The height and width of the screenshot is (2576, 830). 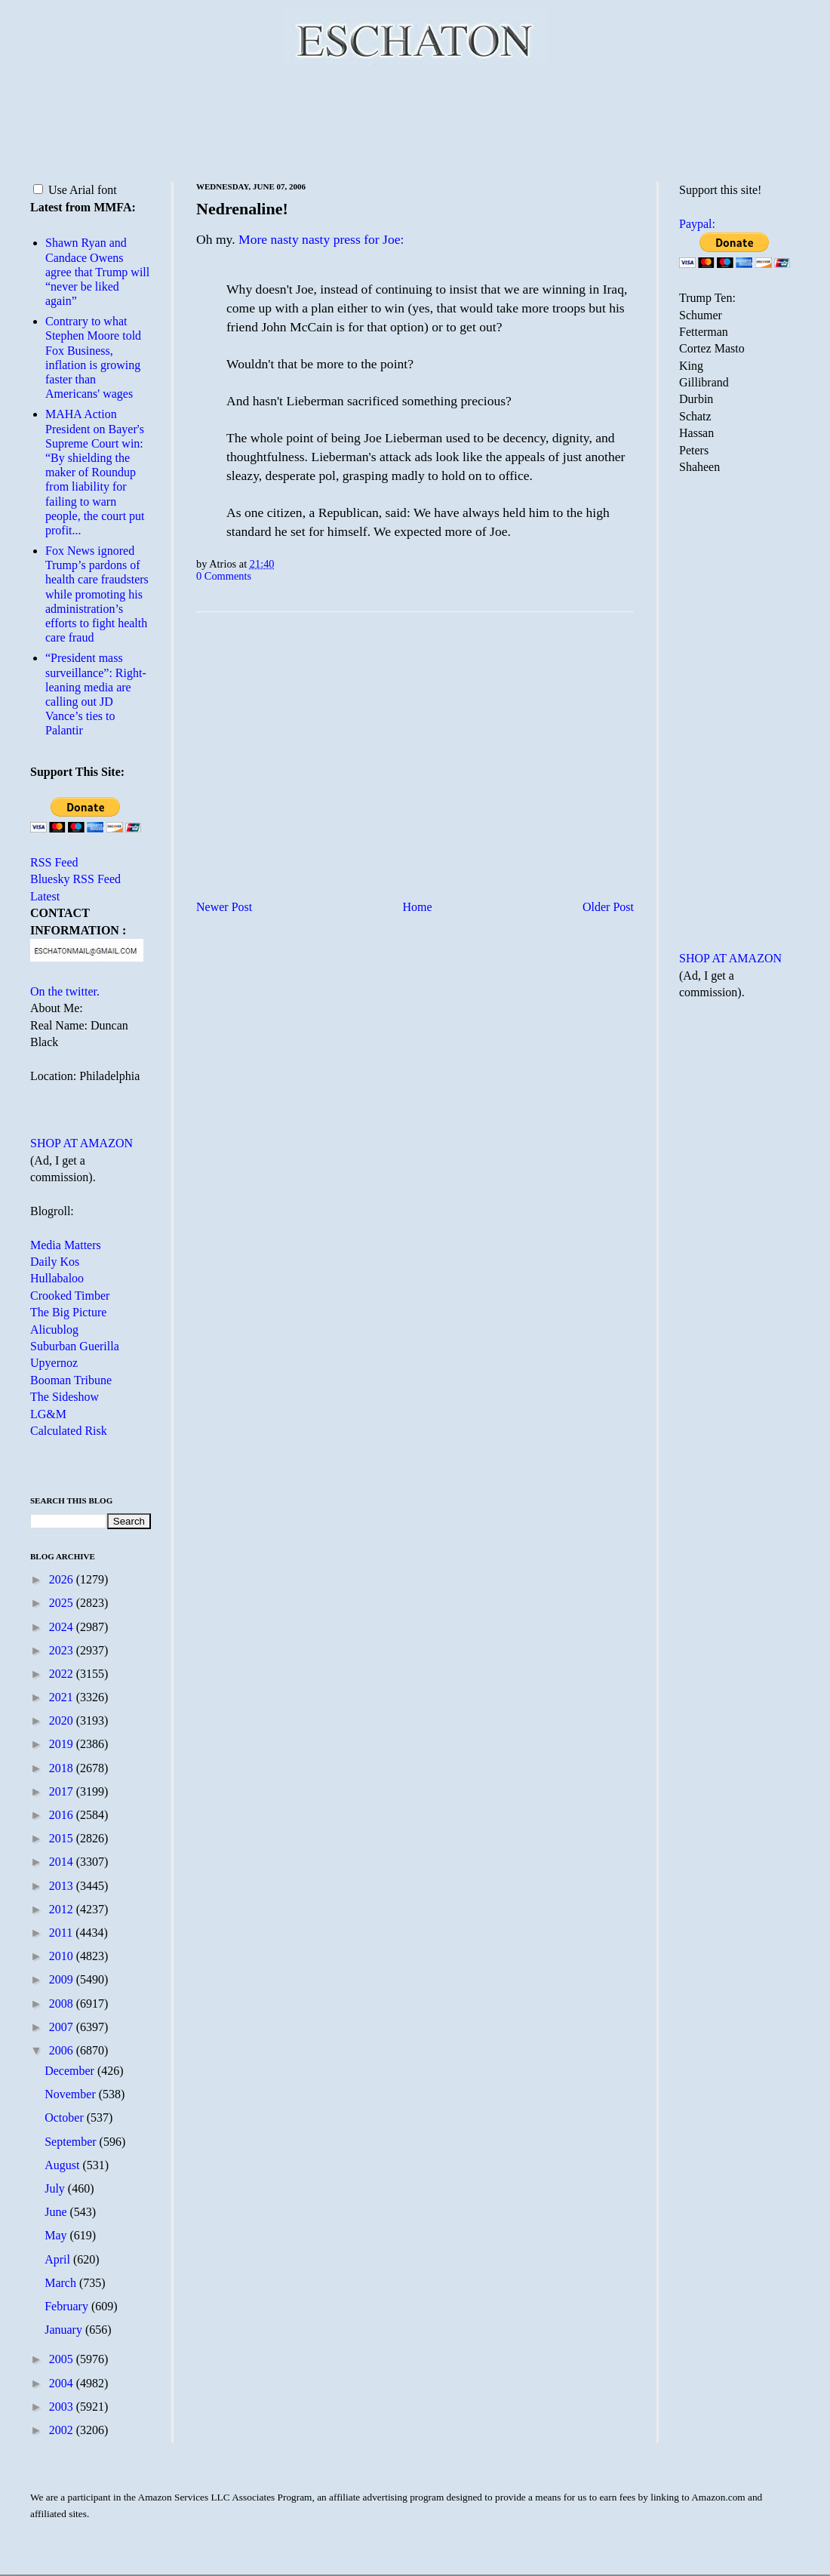 What do you see at coordinates (72, 2141) in the screenshot?
I see `September` at bounding box center [72, 2141].